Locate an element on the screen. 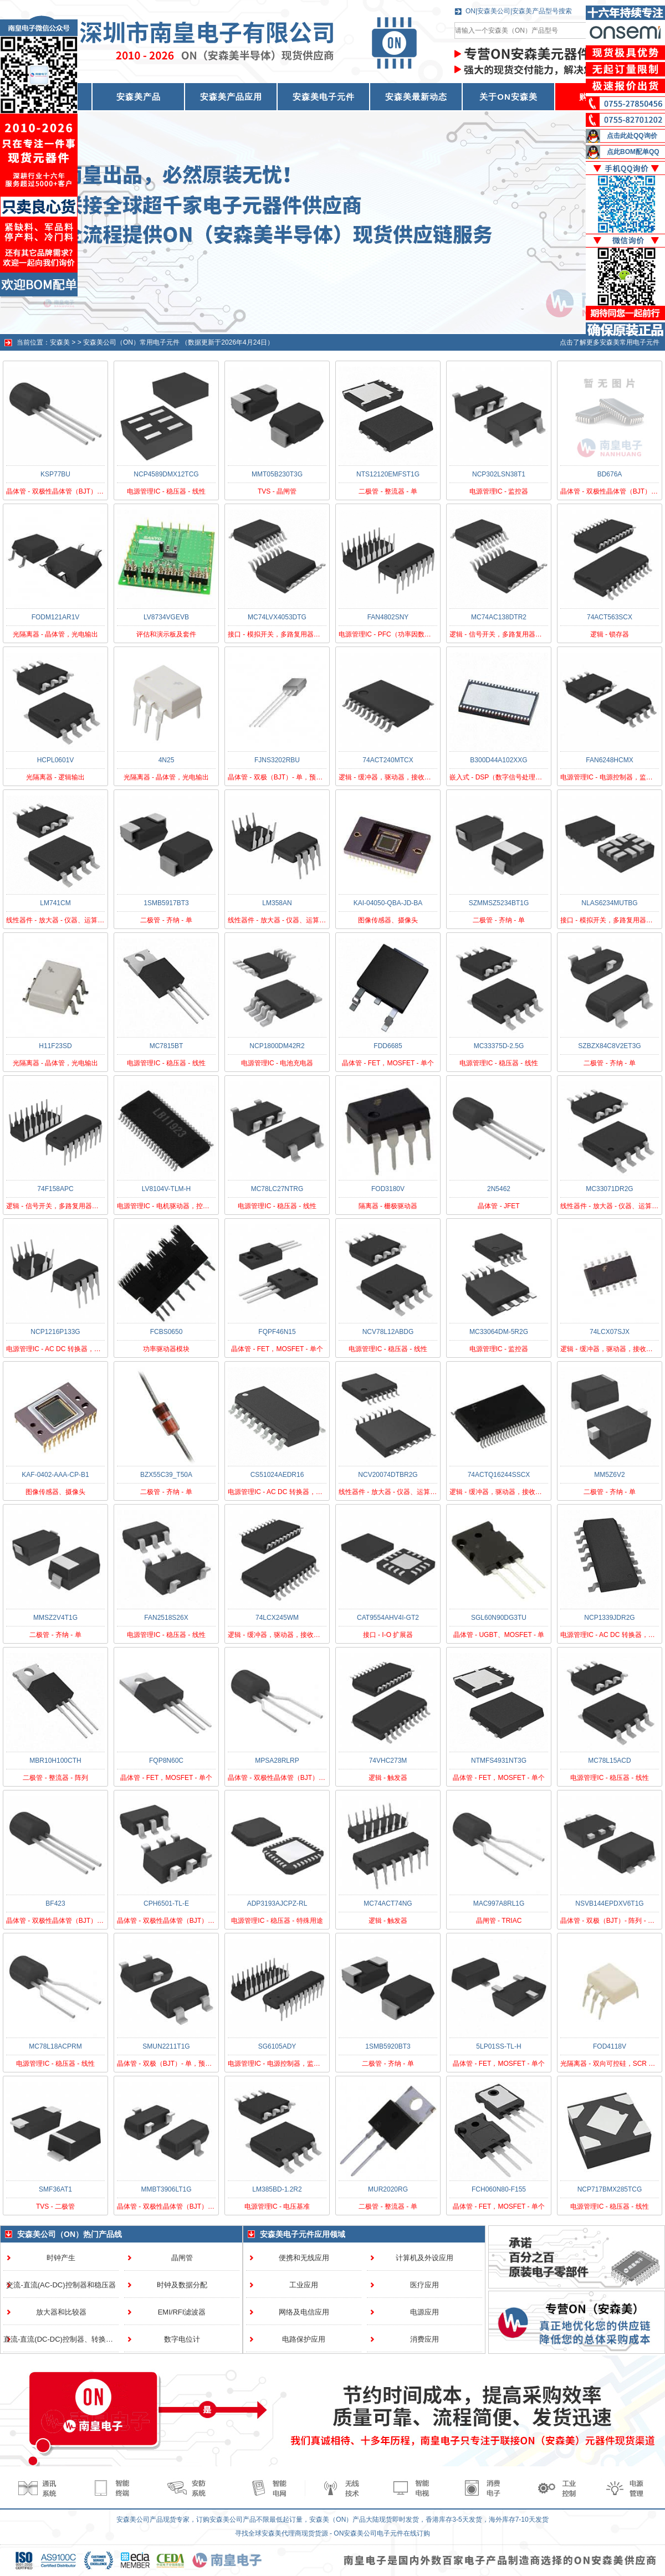 The width and height of the screenshot is (665, 2576). MC7815BT is located at coordinates (166, 1046).